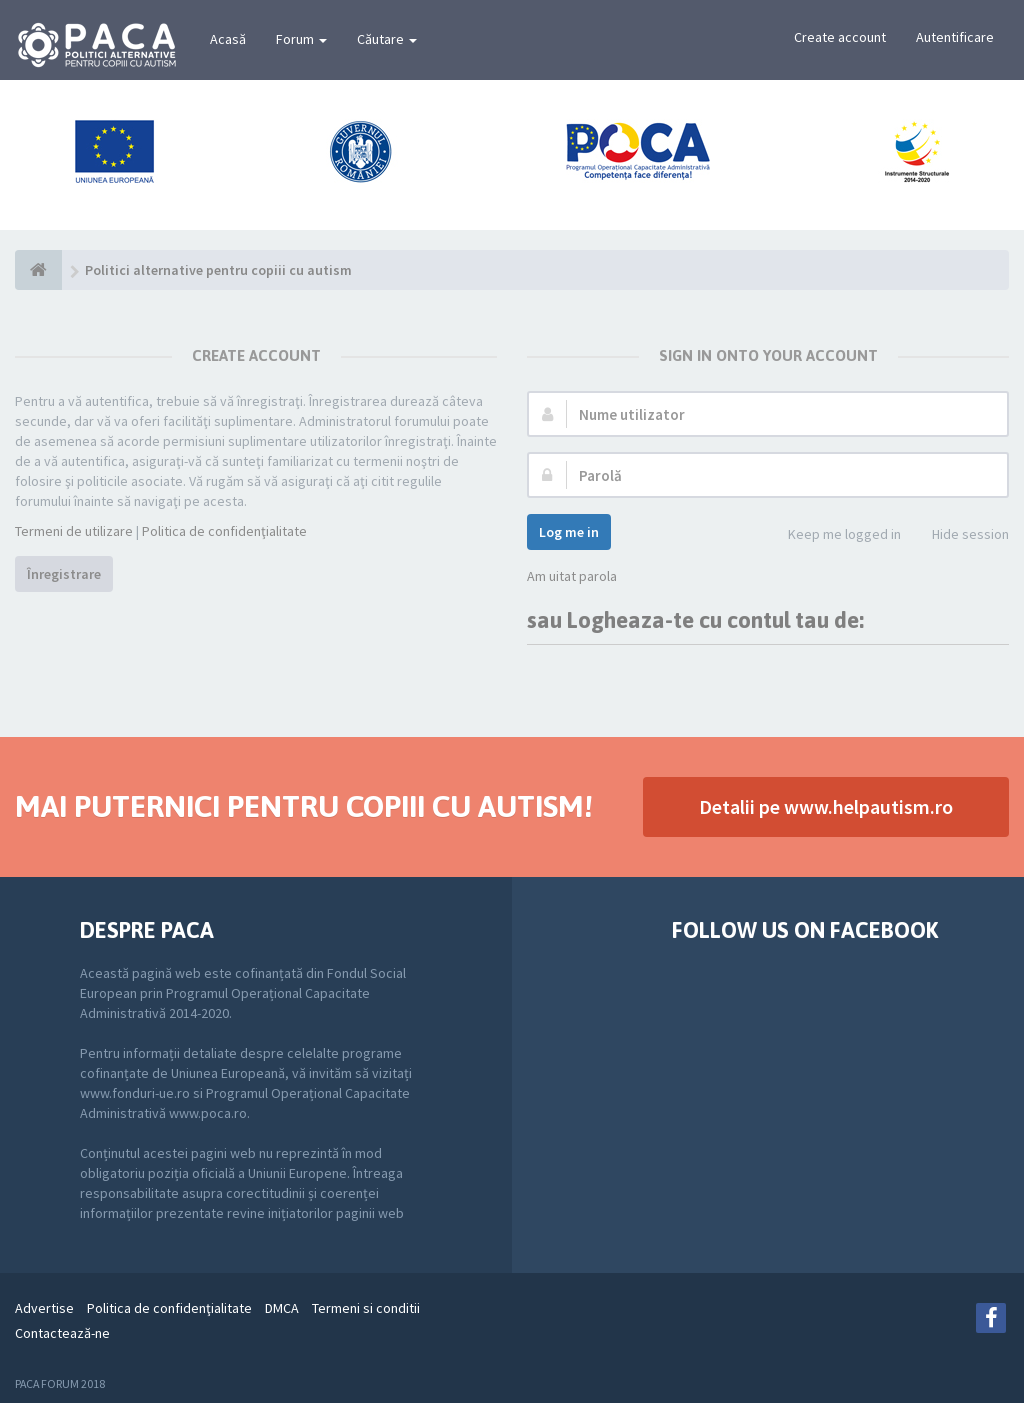 This screenshot has width=1024, height=1403. Describe the element at coordinates (64, 574) in the screenshot. I see `Înregistrare` at that location.